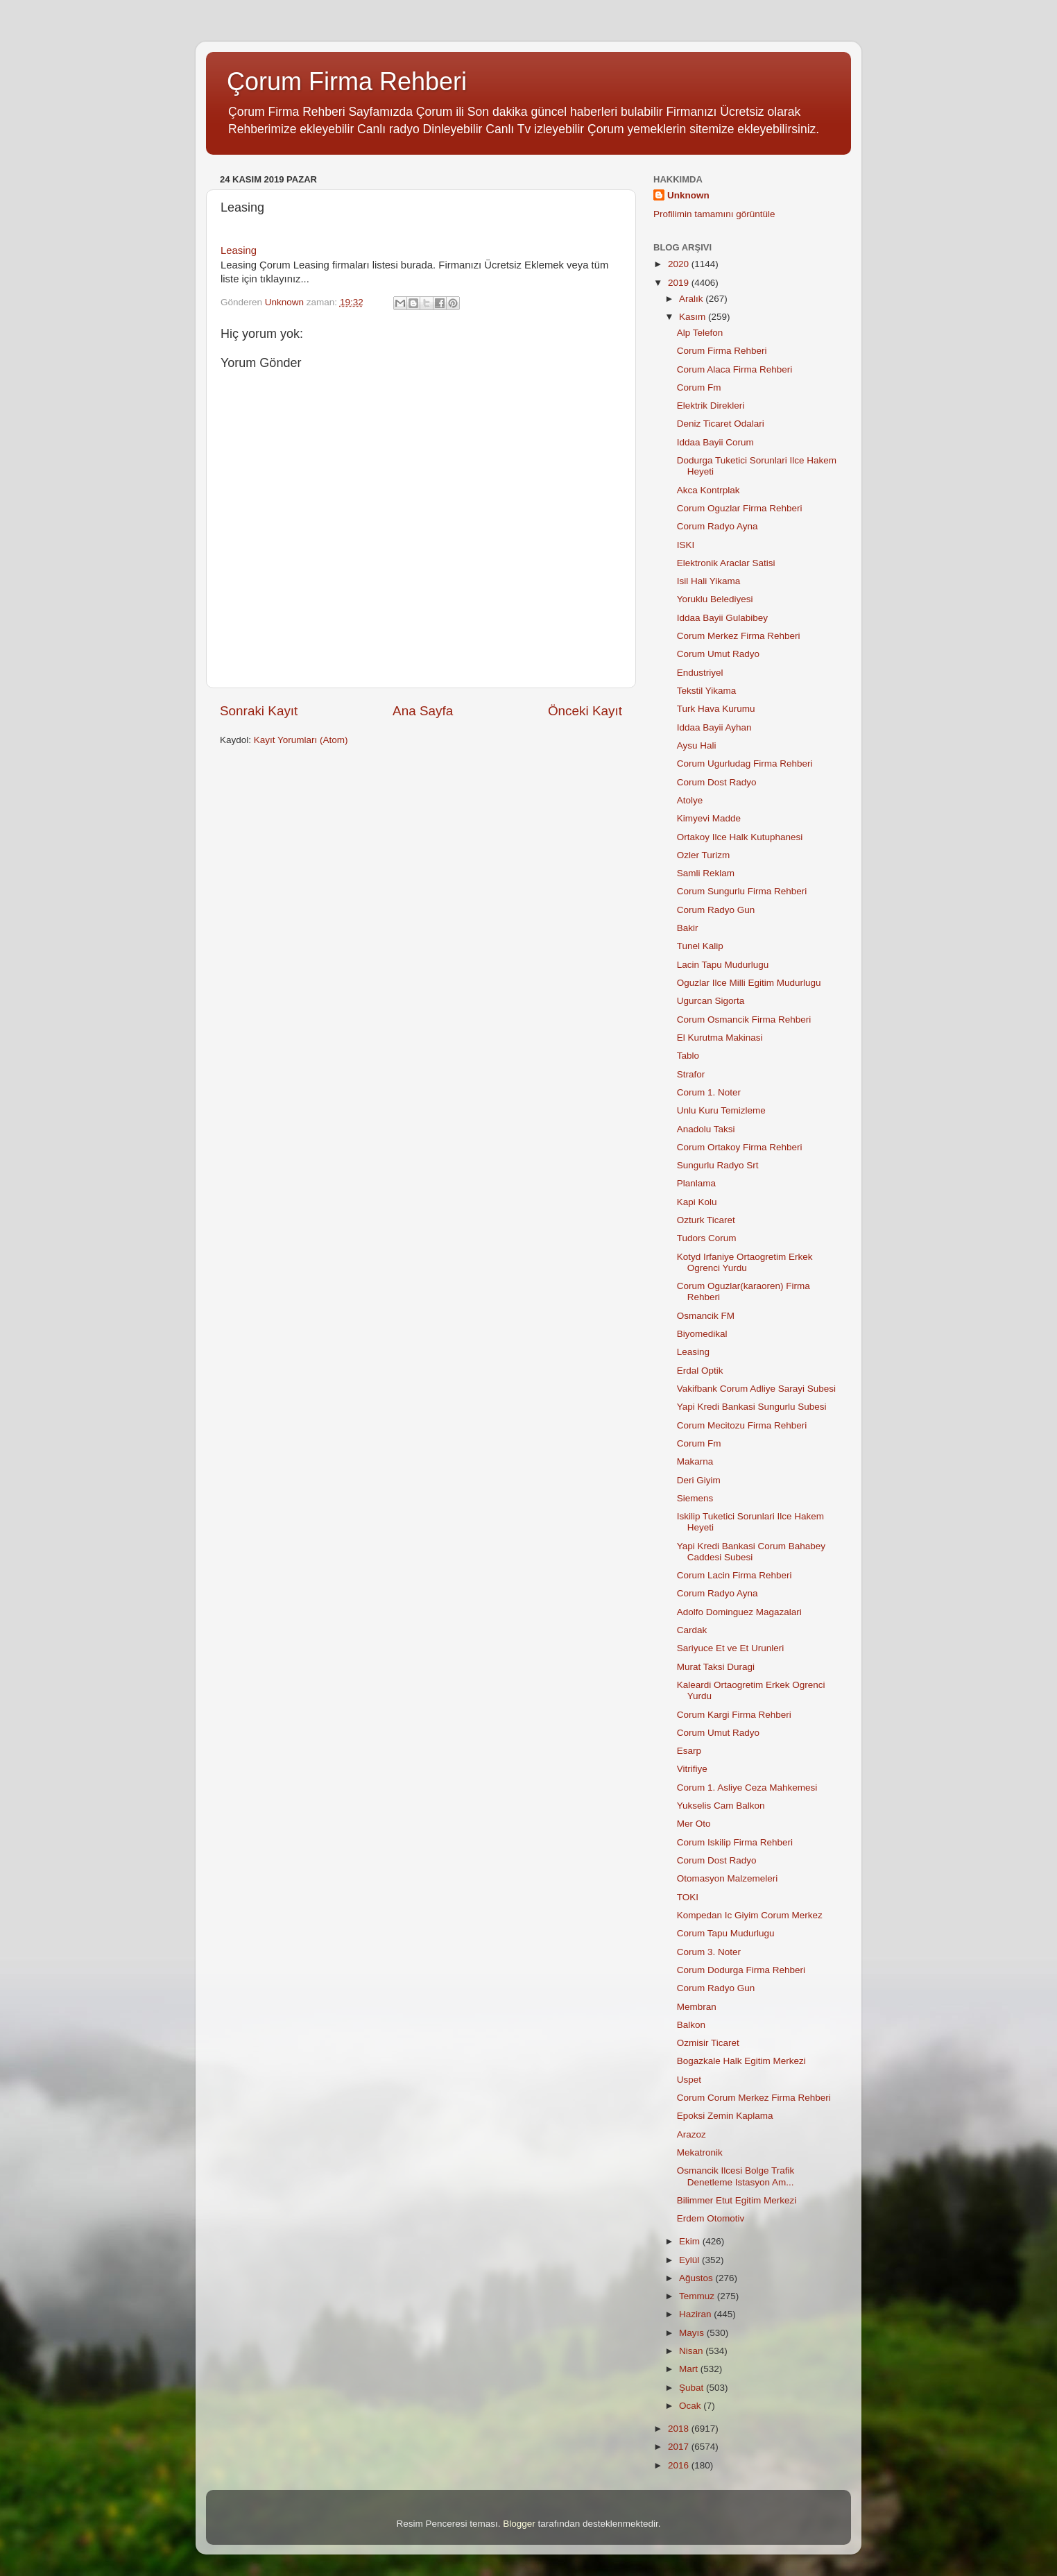 The height and width of the screenshot is (2576, 1057). I want to click on Mart, so click(690, 2369).